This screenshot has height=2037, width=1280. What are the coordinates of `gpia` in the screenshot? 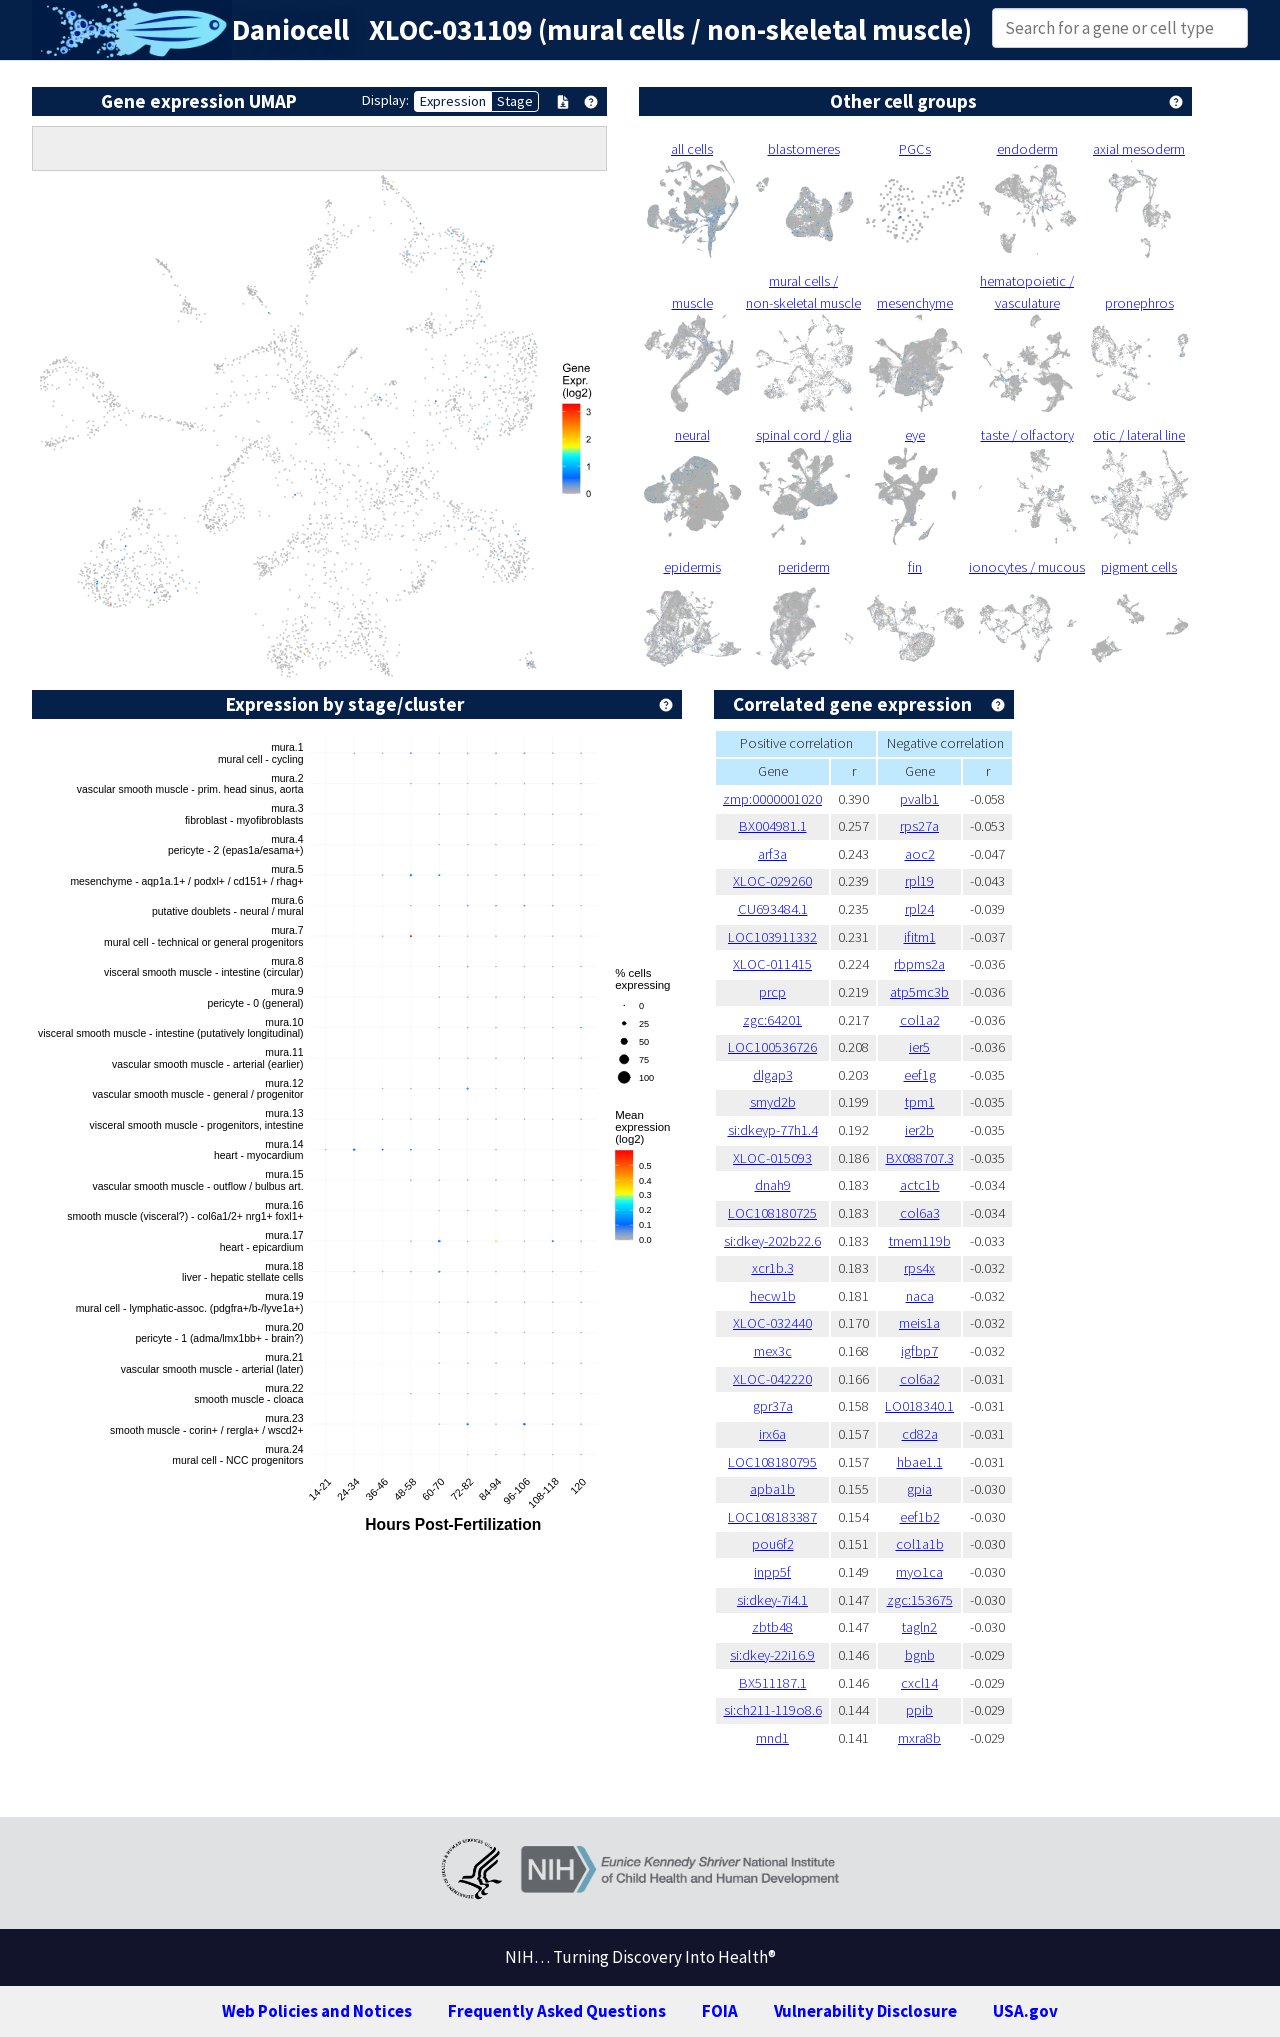 It's located at (919, 1489).